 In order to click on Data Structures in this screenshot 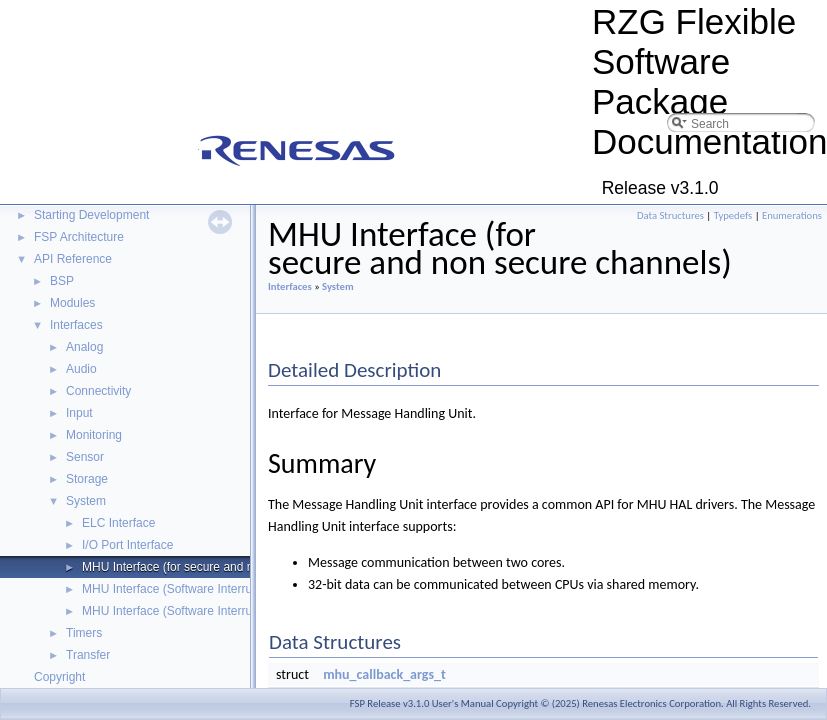, I will do `click(670, 215)`.